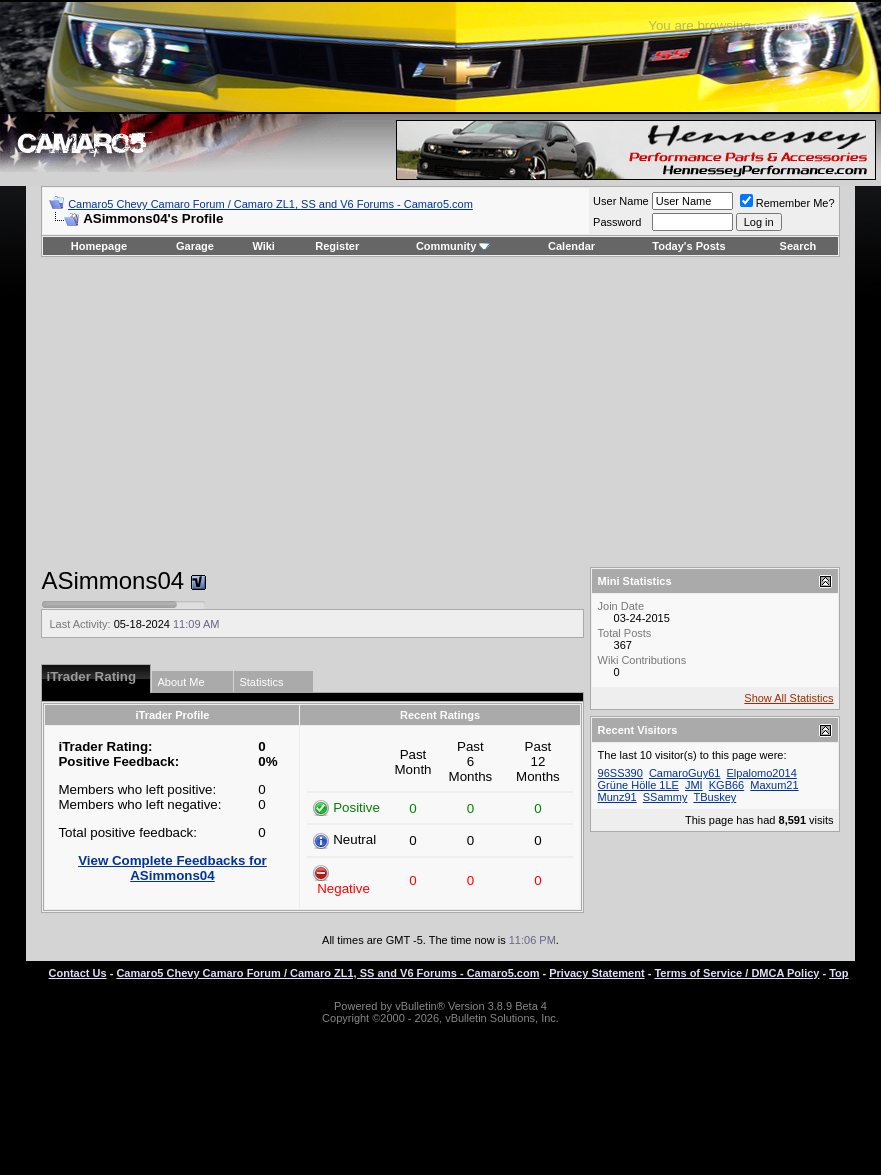 The image size is (881, 1175). What do you see at coordinates (762, 773) in the screenshot?
I see `Elpalomo2014` at bounding box center [762, 773].